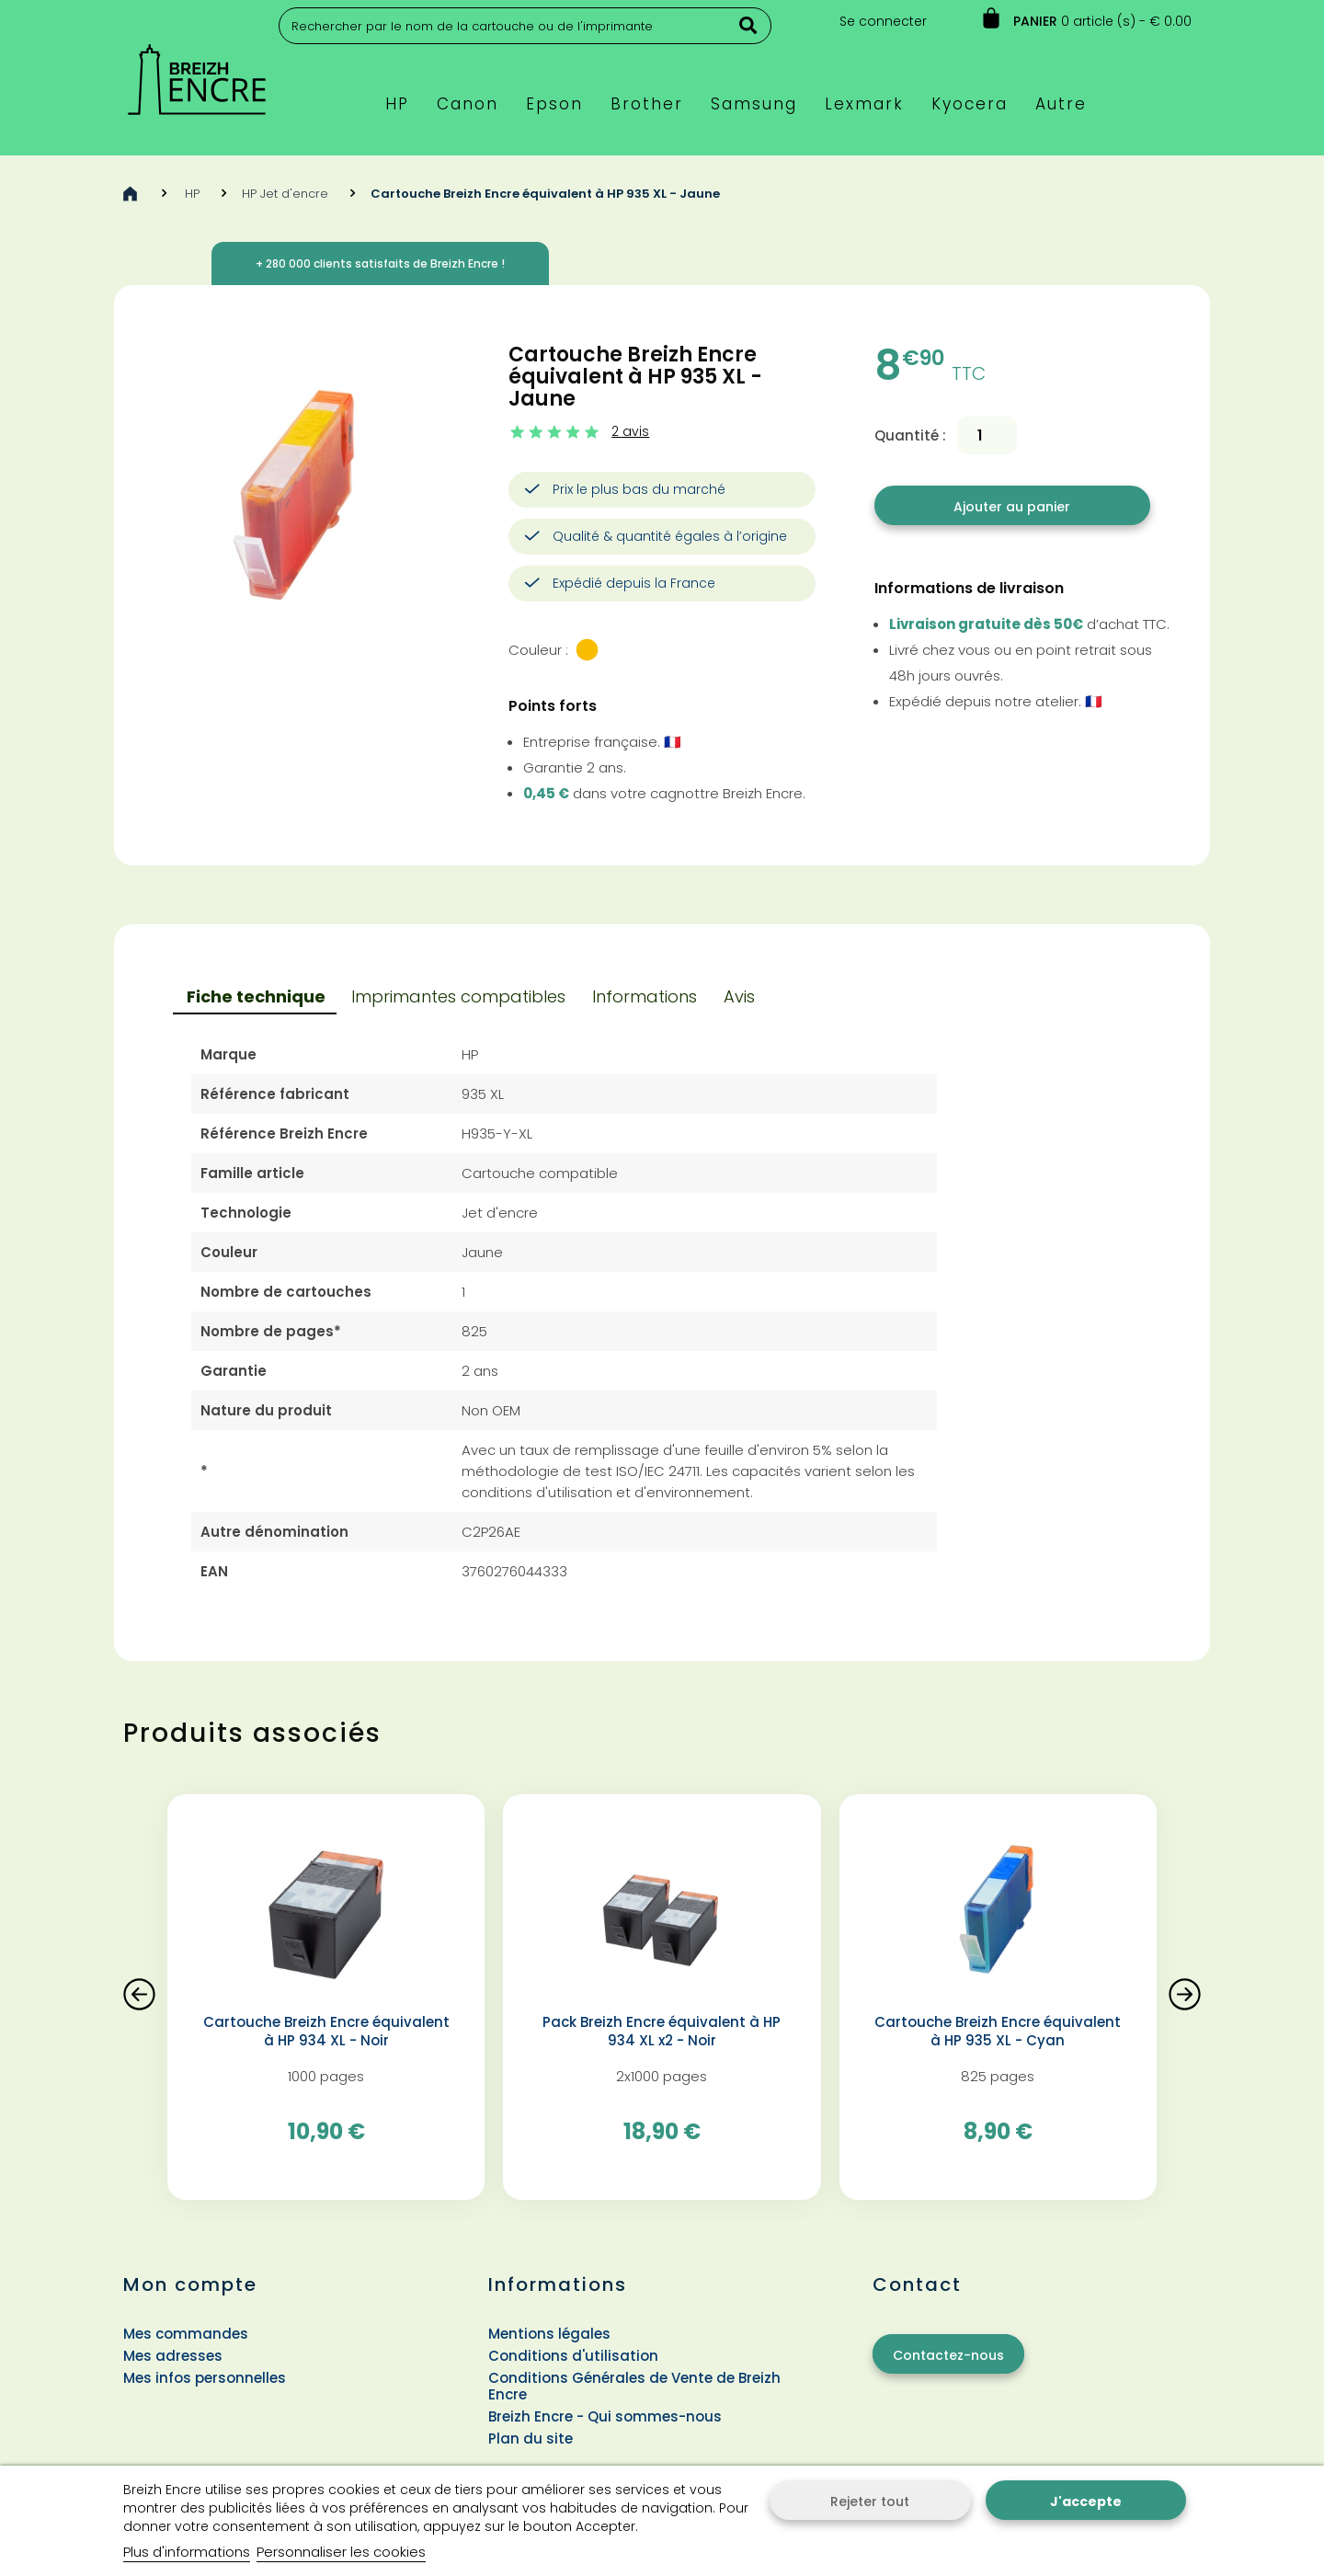 The width and height of the screenshot is (1324, 2576). I want to click on Cartouche Breizh Encre équivalent à HP 935 XL - Cyan, so click(997, 2031).